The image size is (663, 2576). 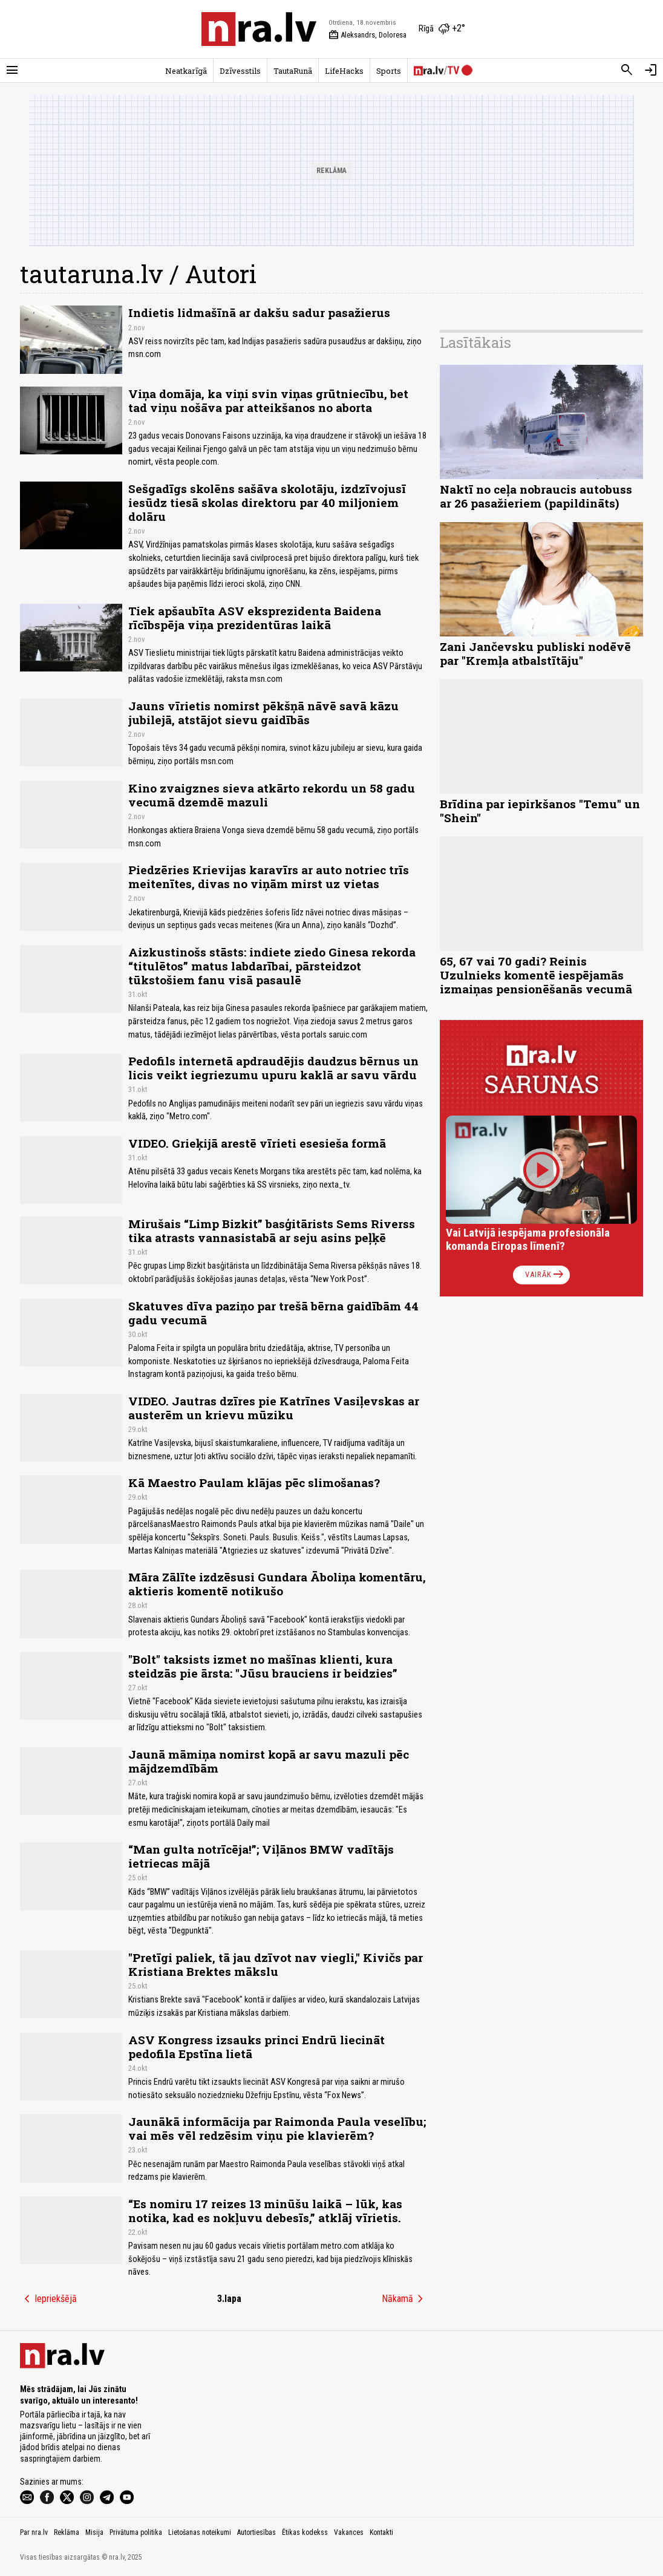 I want to click on Aizkustinošs stāsts: indiete ziedo Ginesa rekorda “titulētos” matus labdarībai, pārsteidzot tūkstošiem fanu visā pasaulē, so click(x=272, y=965).